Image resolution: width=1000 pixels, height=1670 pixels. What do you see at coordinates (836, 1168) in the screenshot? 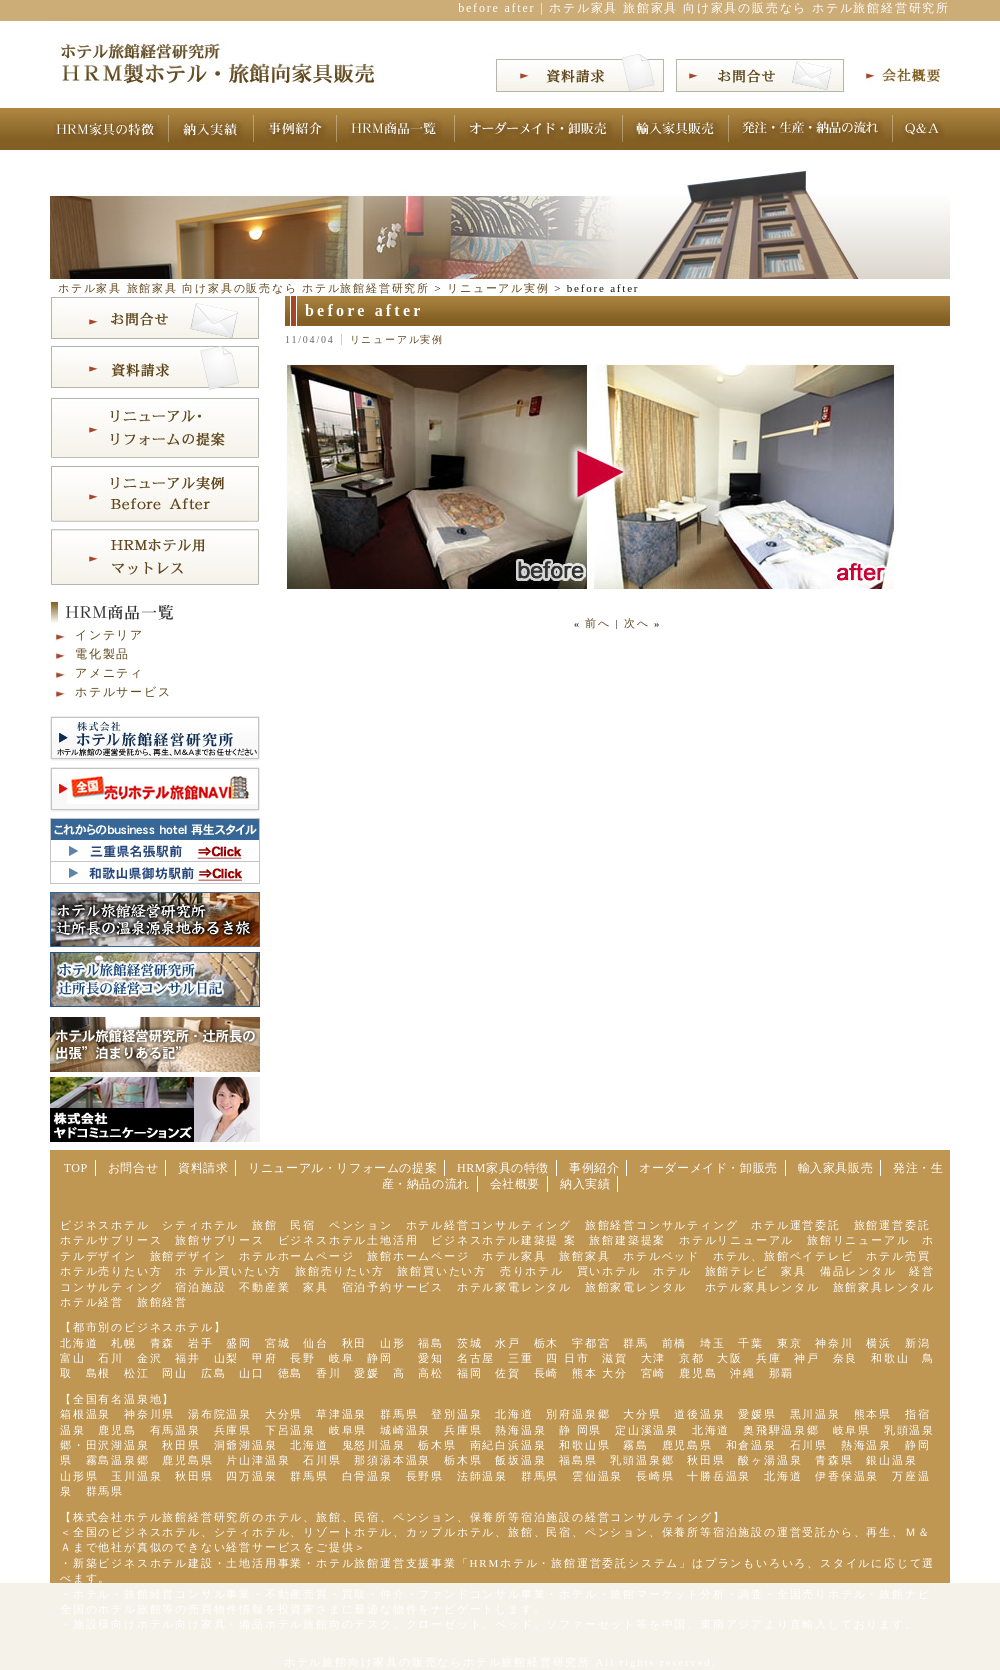
I see `輸入家具販売` at bounding box center [836, 1168].